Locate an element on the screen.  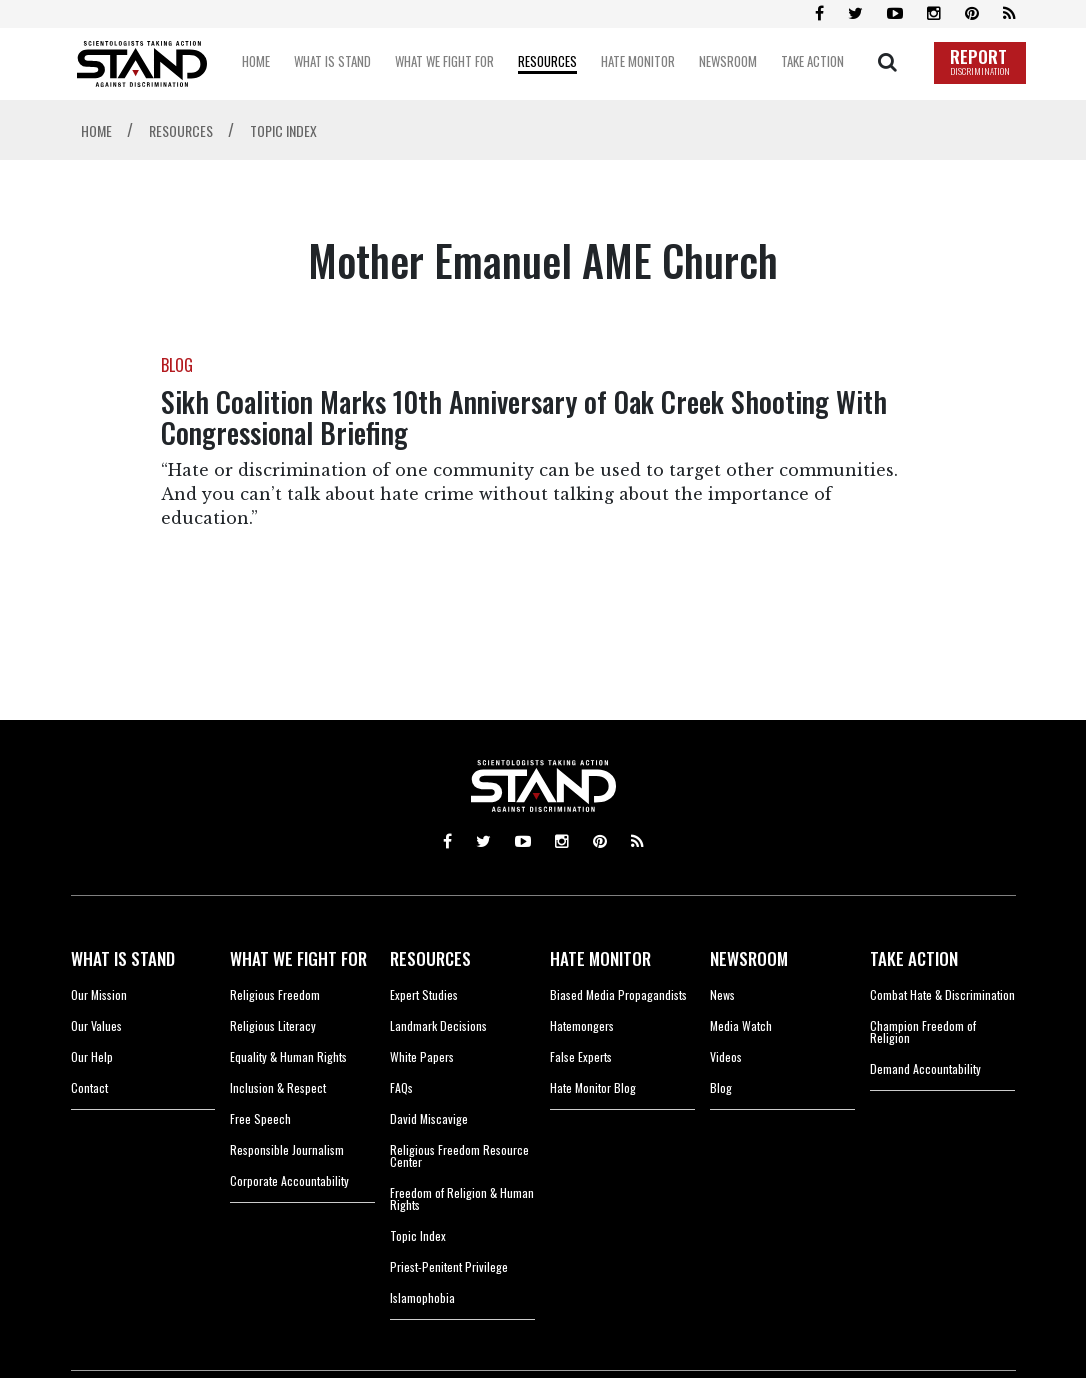
Religious Freedom Resource Center is located at coordinates (459, 1155).